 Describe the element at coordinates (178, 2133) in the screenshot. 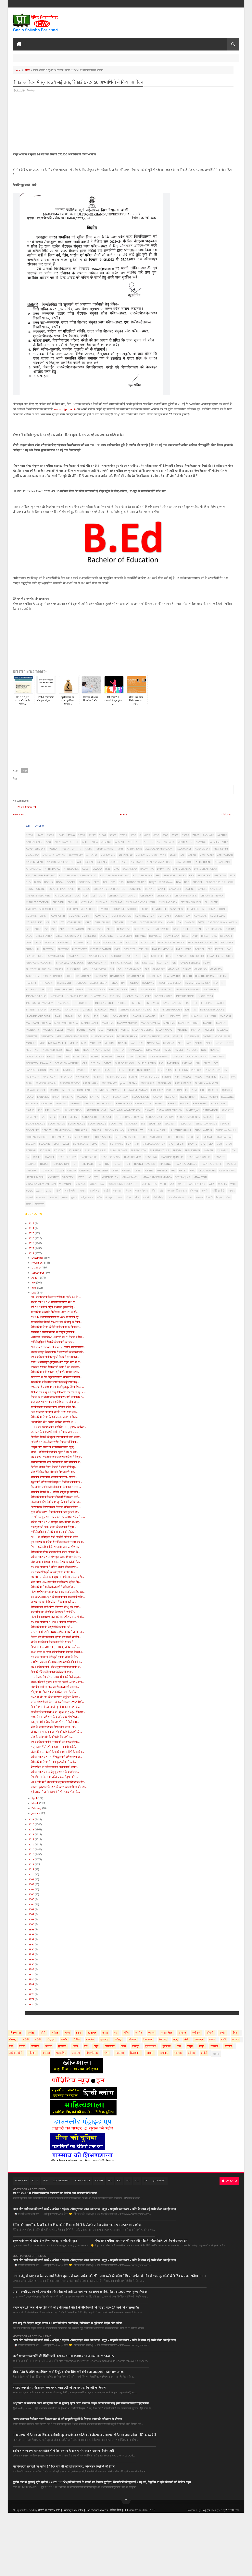

I see `1989` at that location.